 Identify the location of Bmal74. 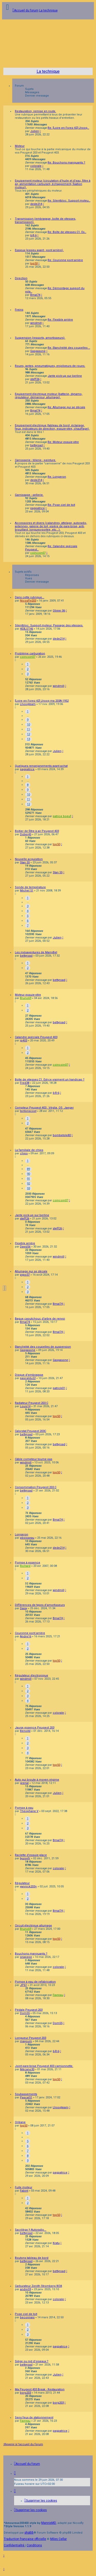
(35, 295).